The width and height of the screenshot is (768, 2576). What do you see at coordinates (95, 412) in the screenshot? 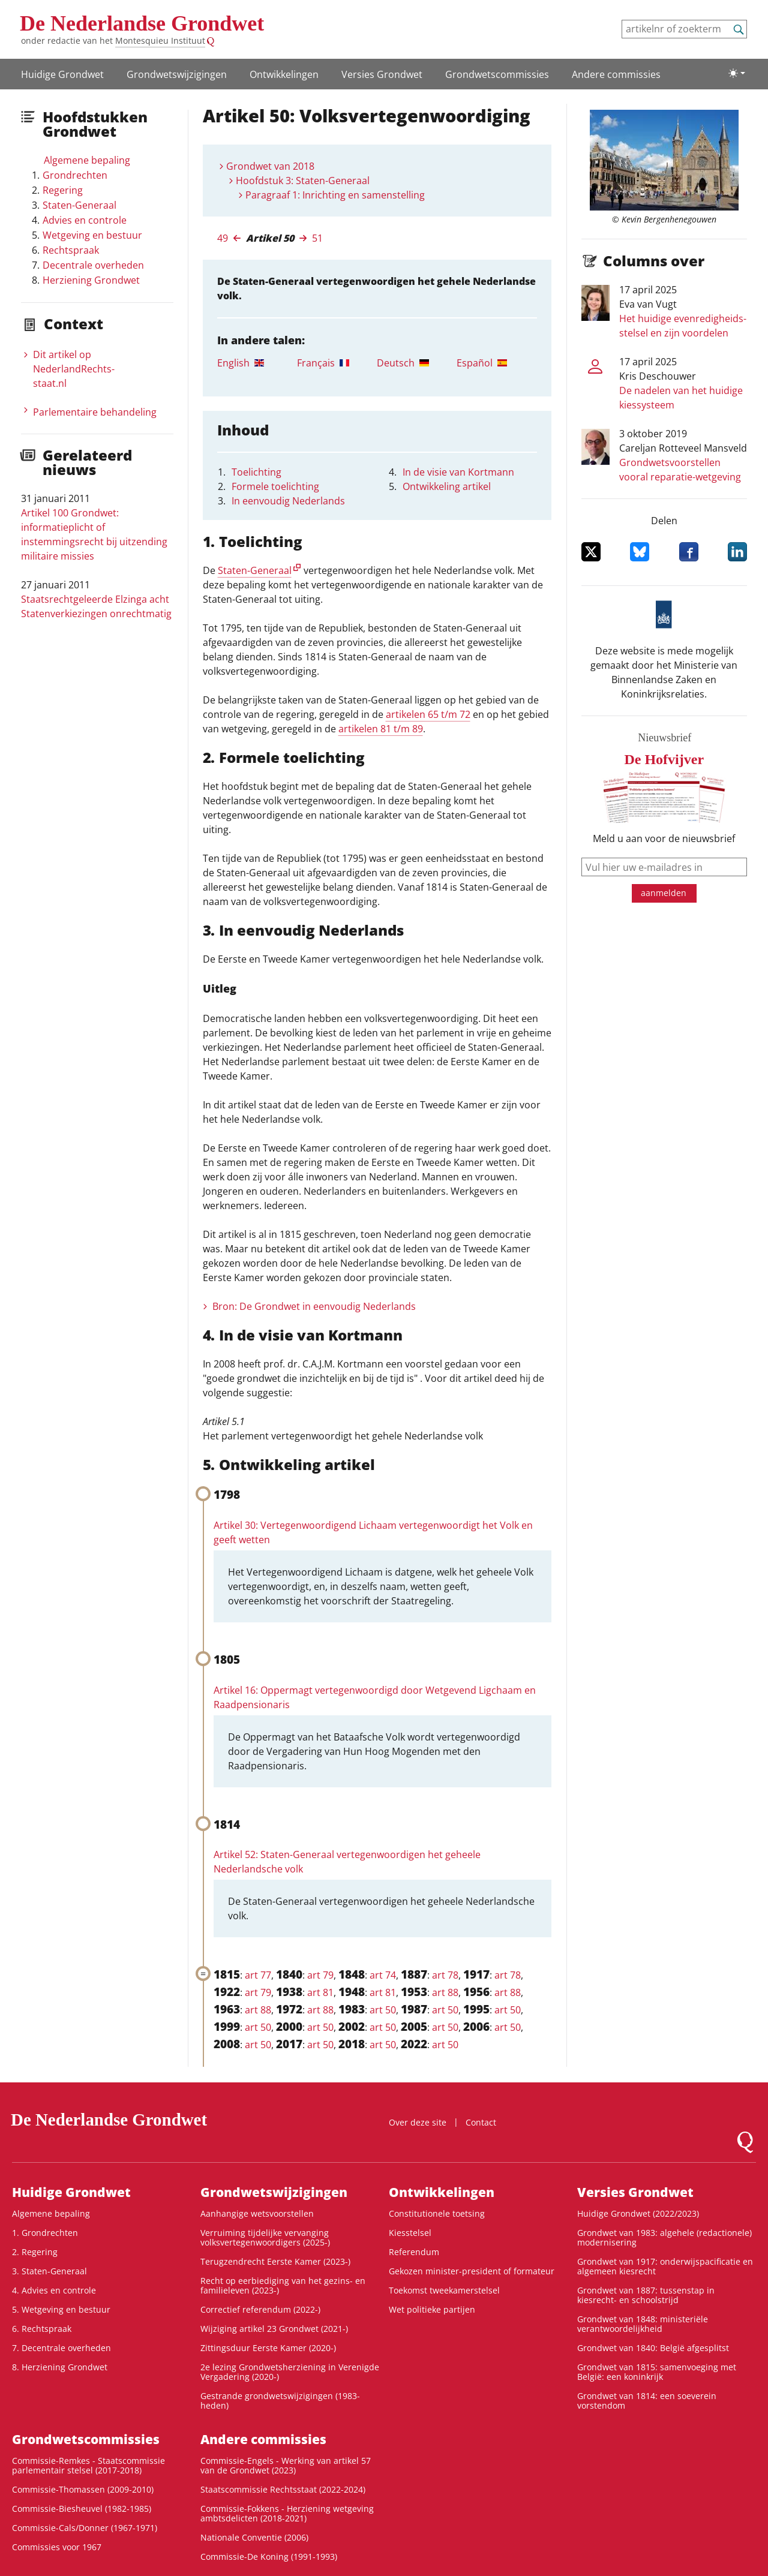
I see `Parlementaire behandeling` at bounding box center [95, 412].